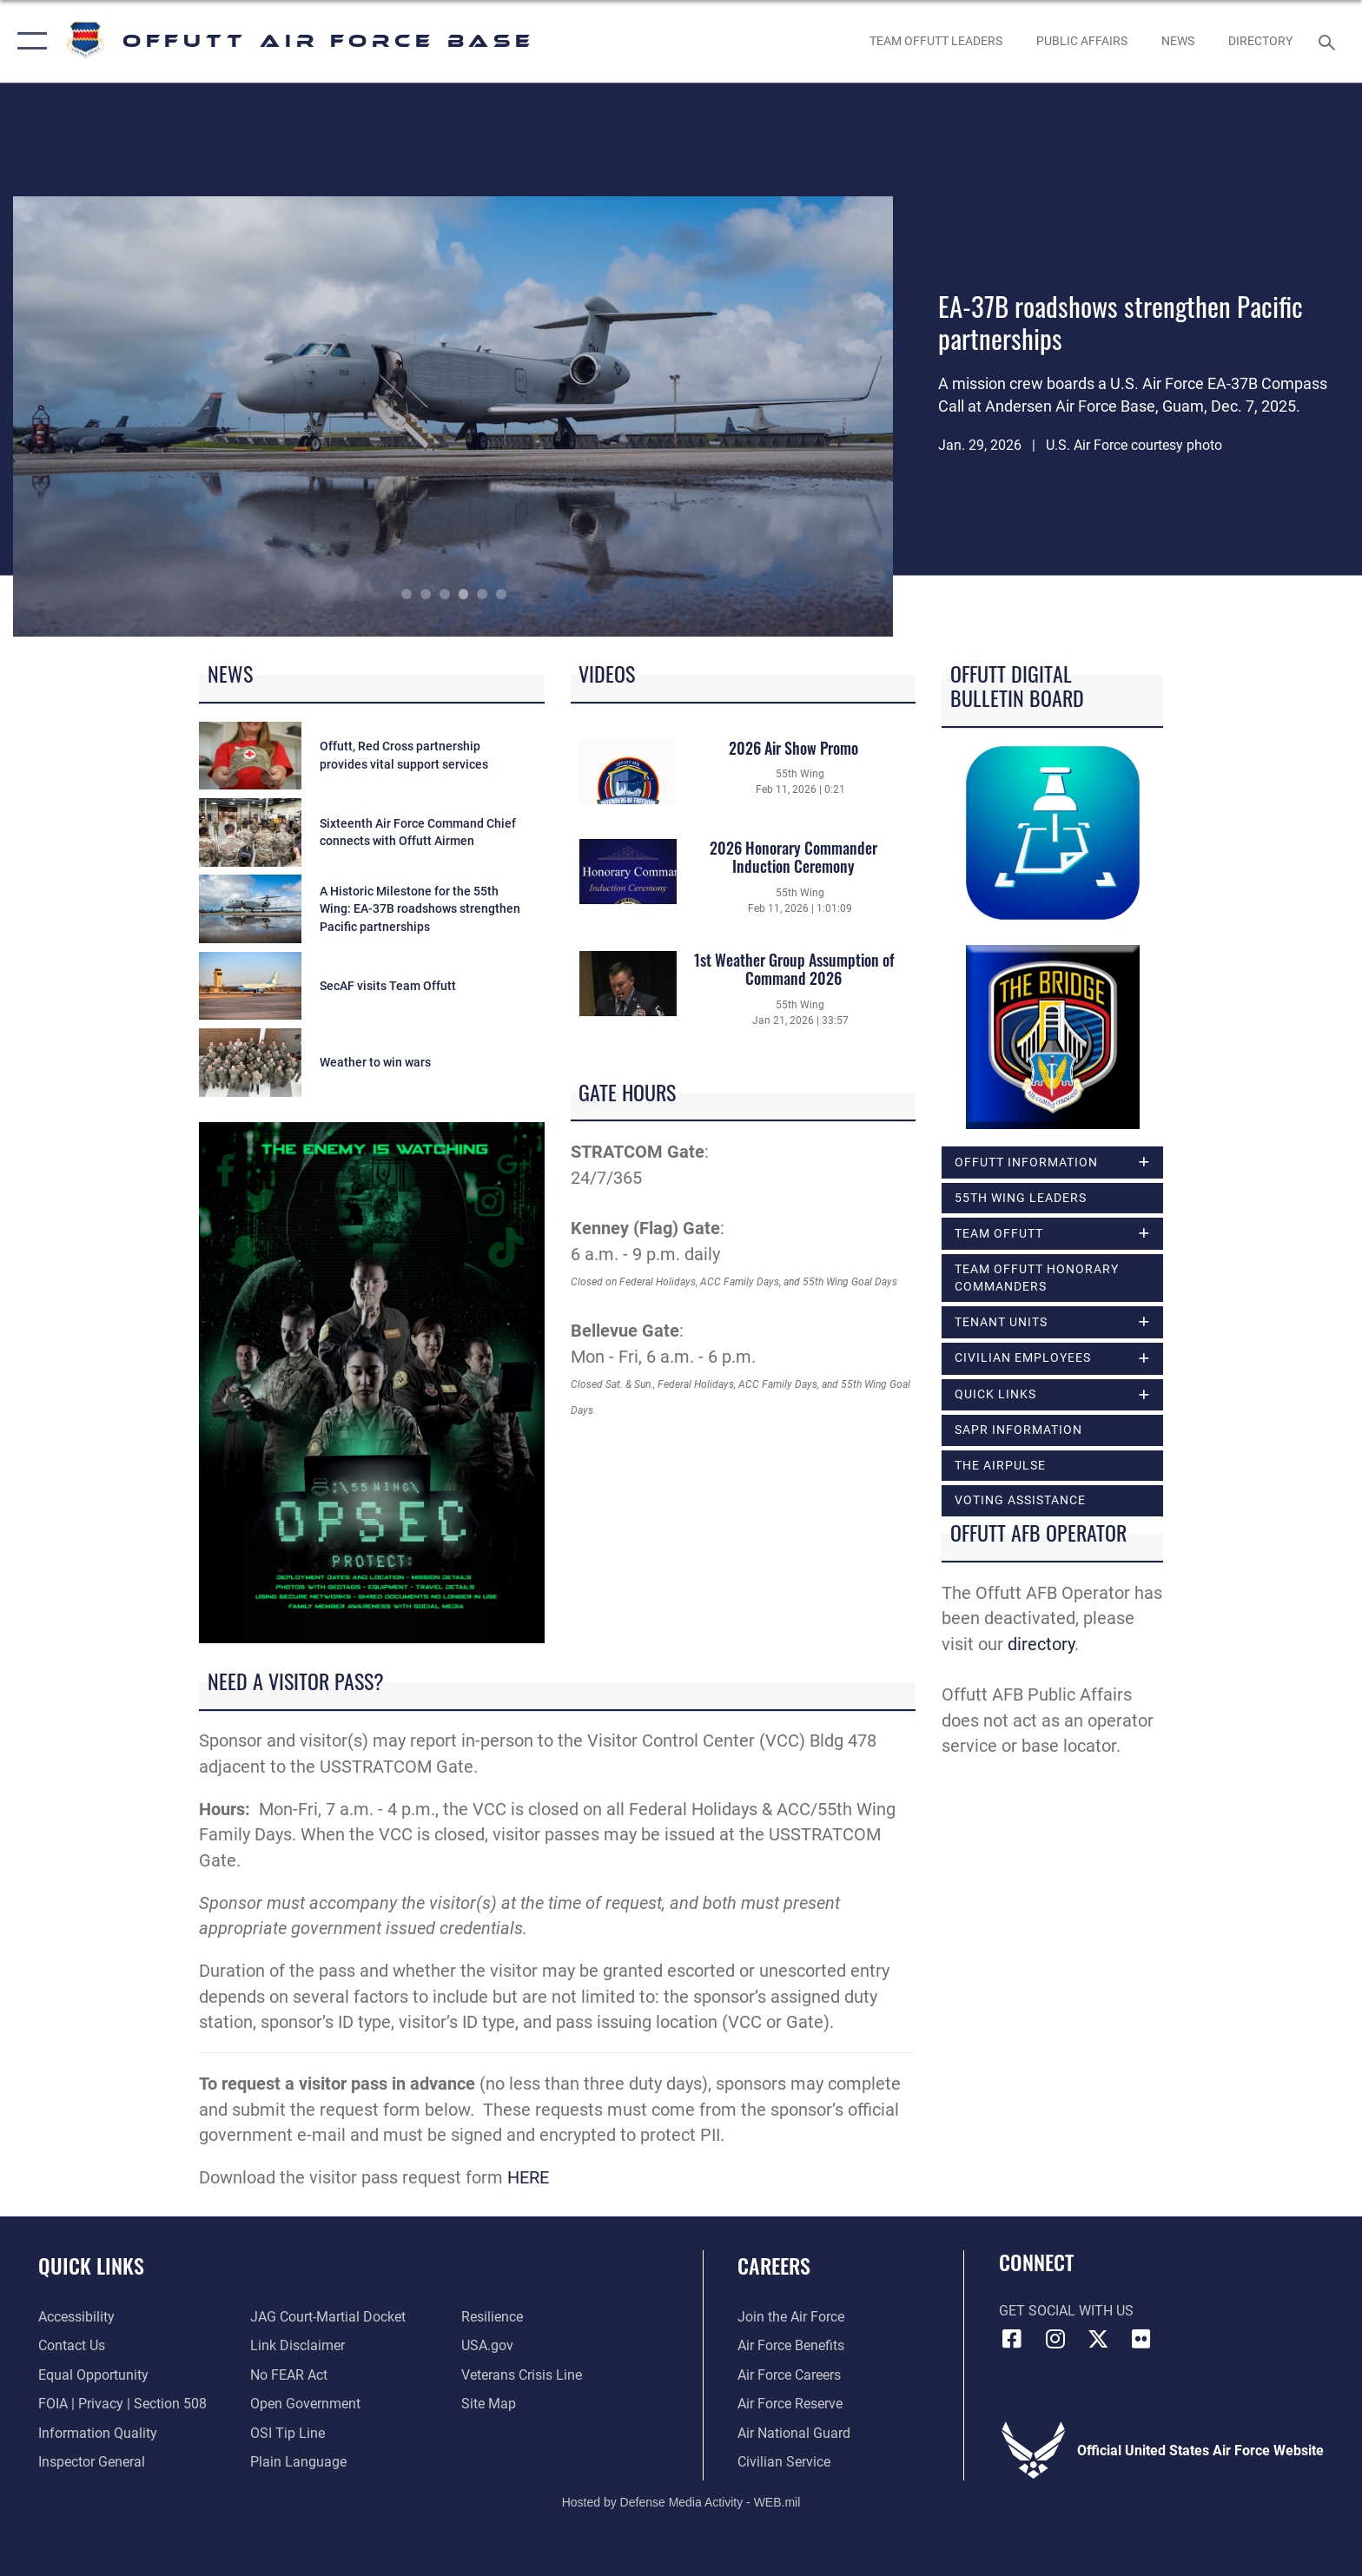  Describe the element at coordinates (521, 2375) in the screenshot. I see `[Link to the Veterans Crisis Line opens in a new window]` at that location.